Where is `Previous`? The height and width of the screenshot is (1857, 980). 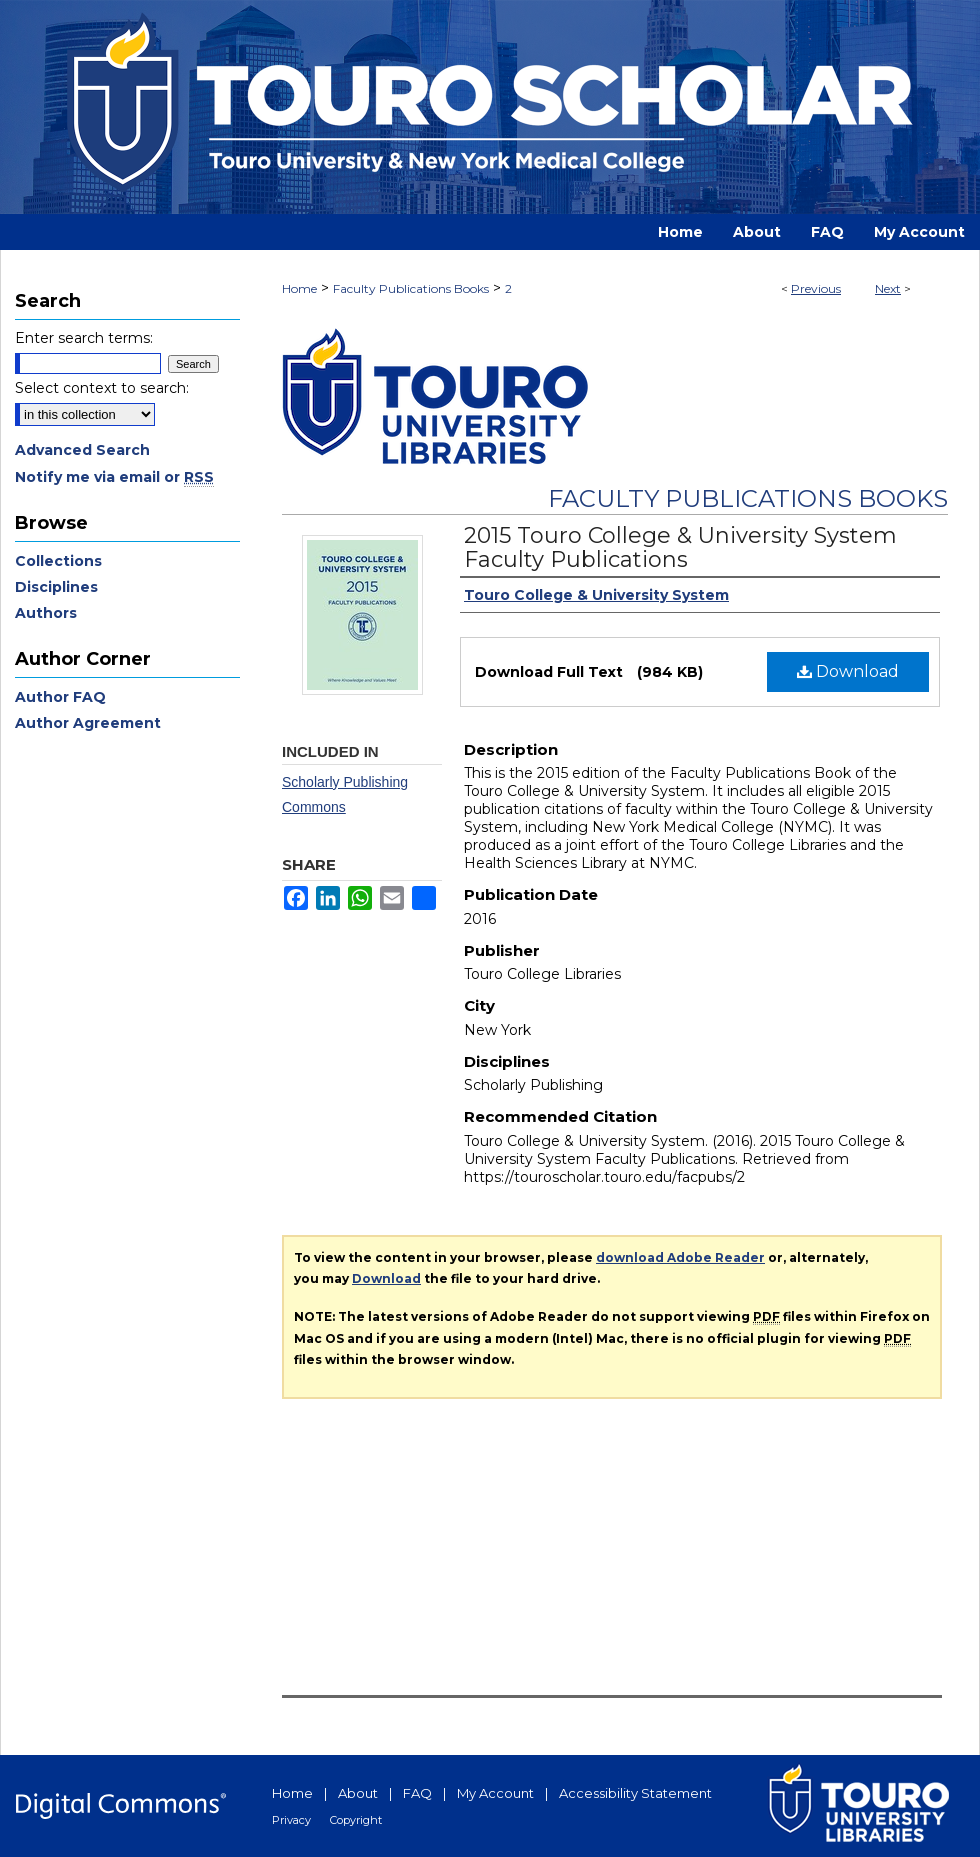
Previous is located at coordinates (816, 288).